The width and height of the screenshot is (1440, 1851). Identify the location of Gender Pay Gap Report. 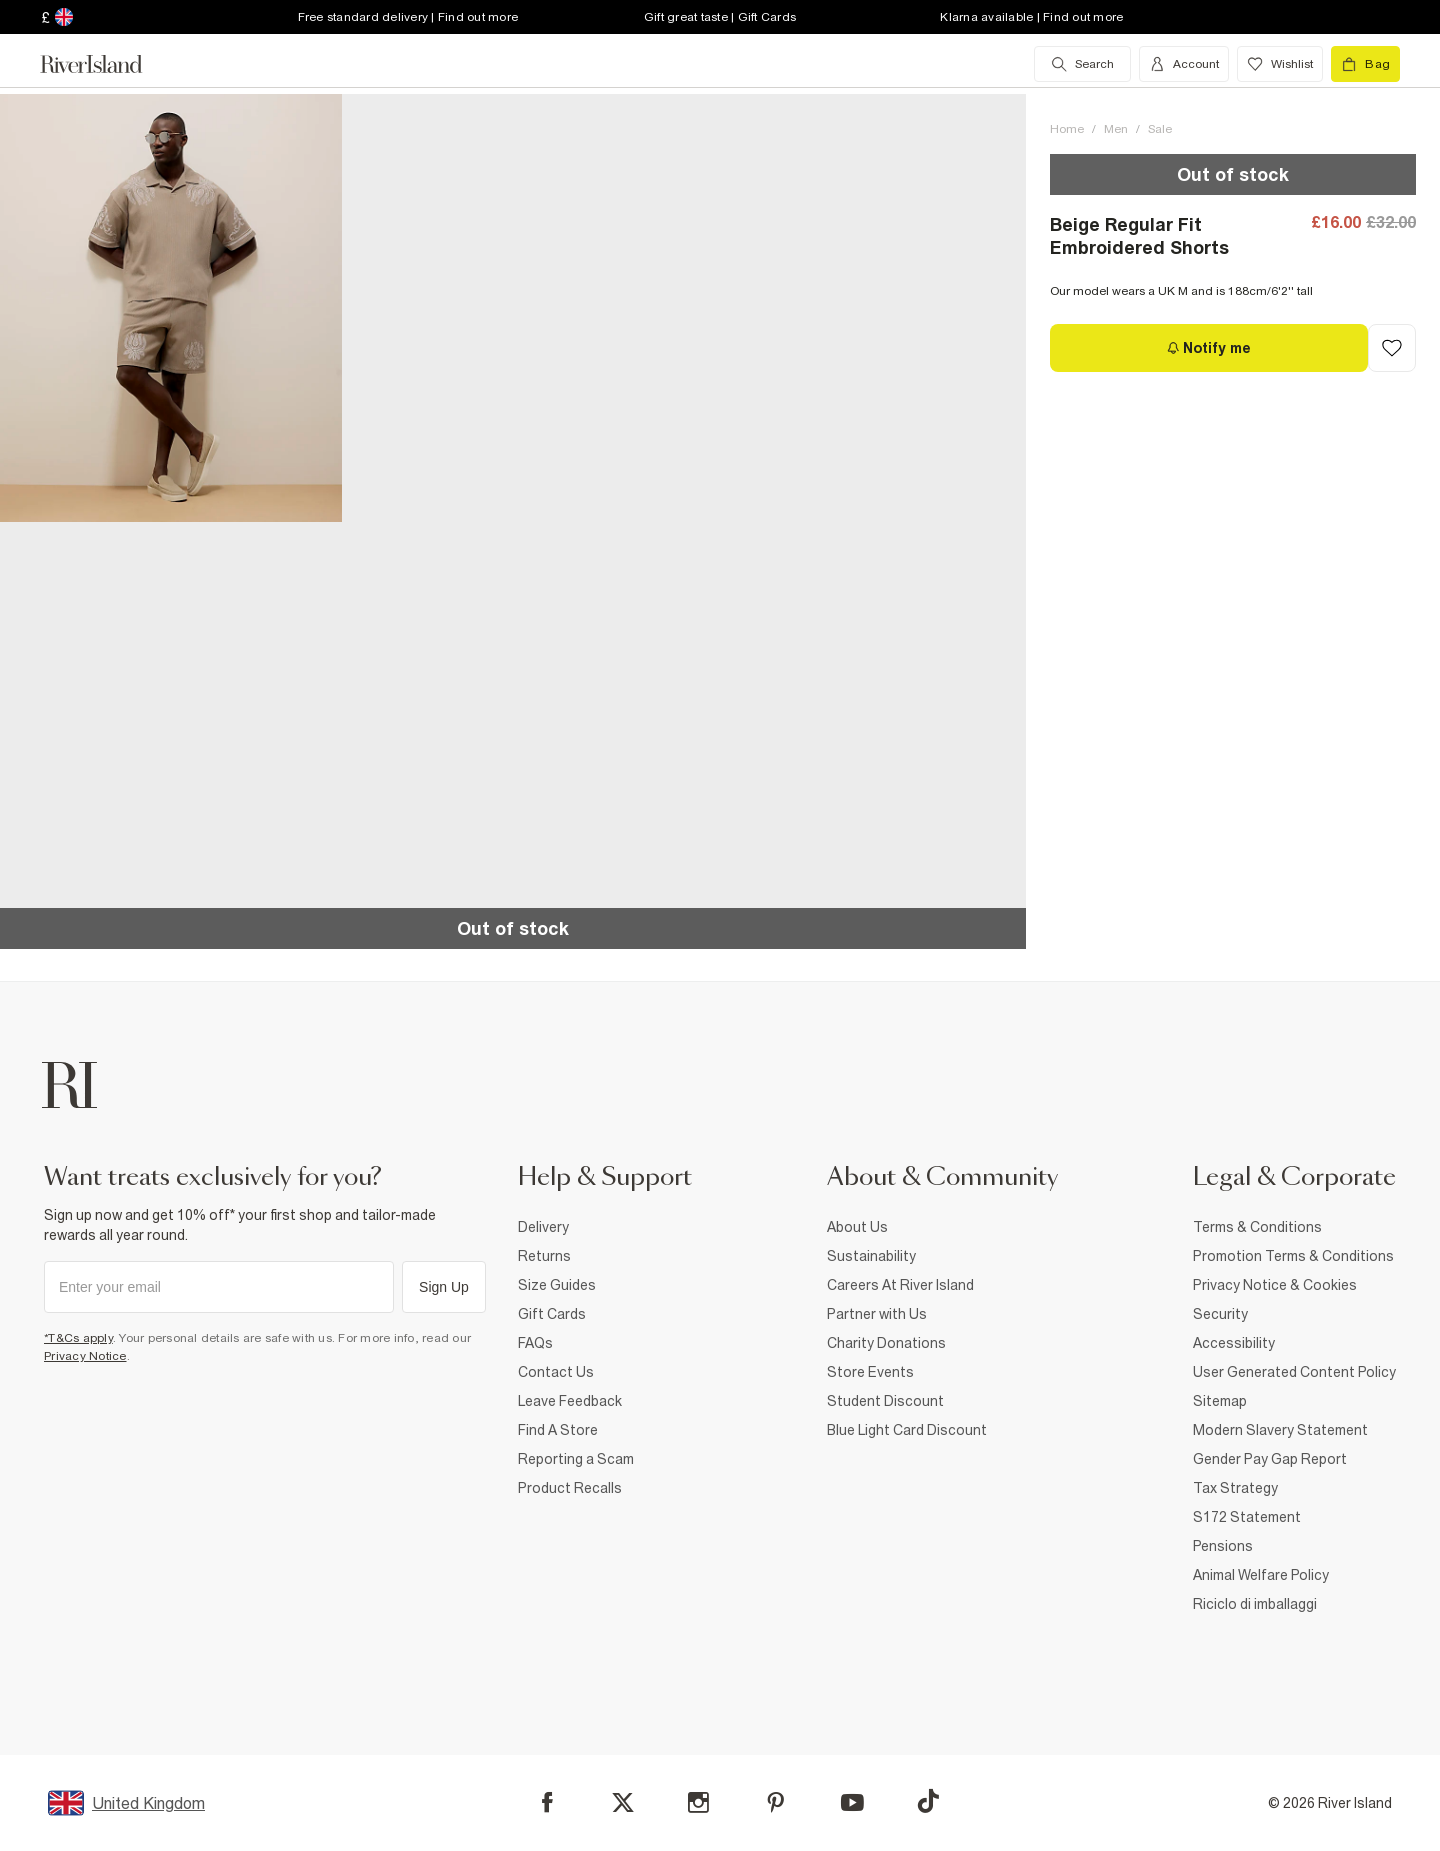
(1270, 1459).